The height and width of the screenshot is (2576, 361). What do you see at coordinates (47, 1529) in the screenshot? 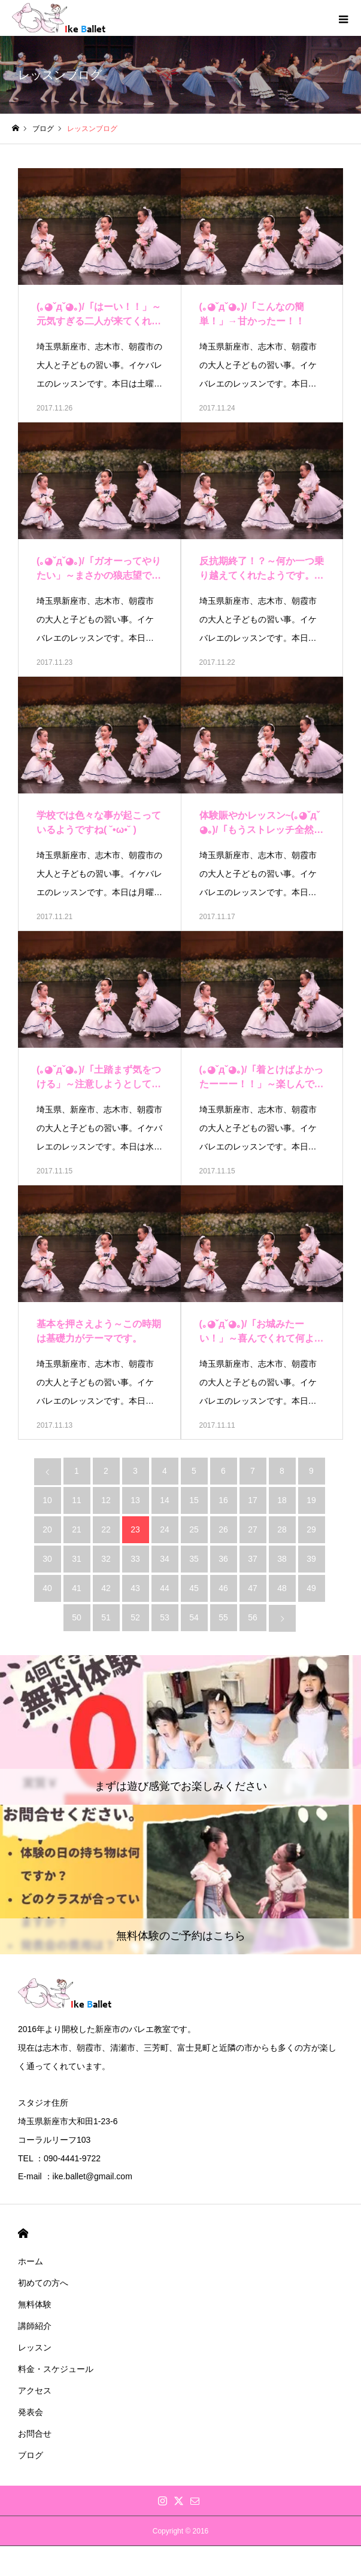
I see `20` at bounding box center [47, 1529].